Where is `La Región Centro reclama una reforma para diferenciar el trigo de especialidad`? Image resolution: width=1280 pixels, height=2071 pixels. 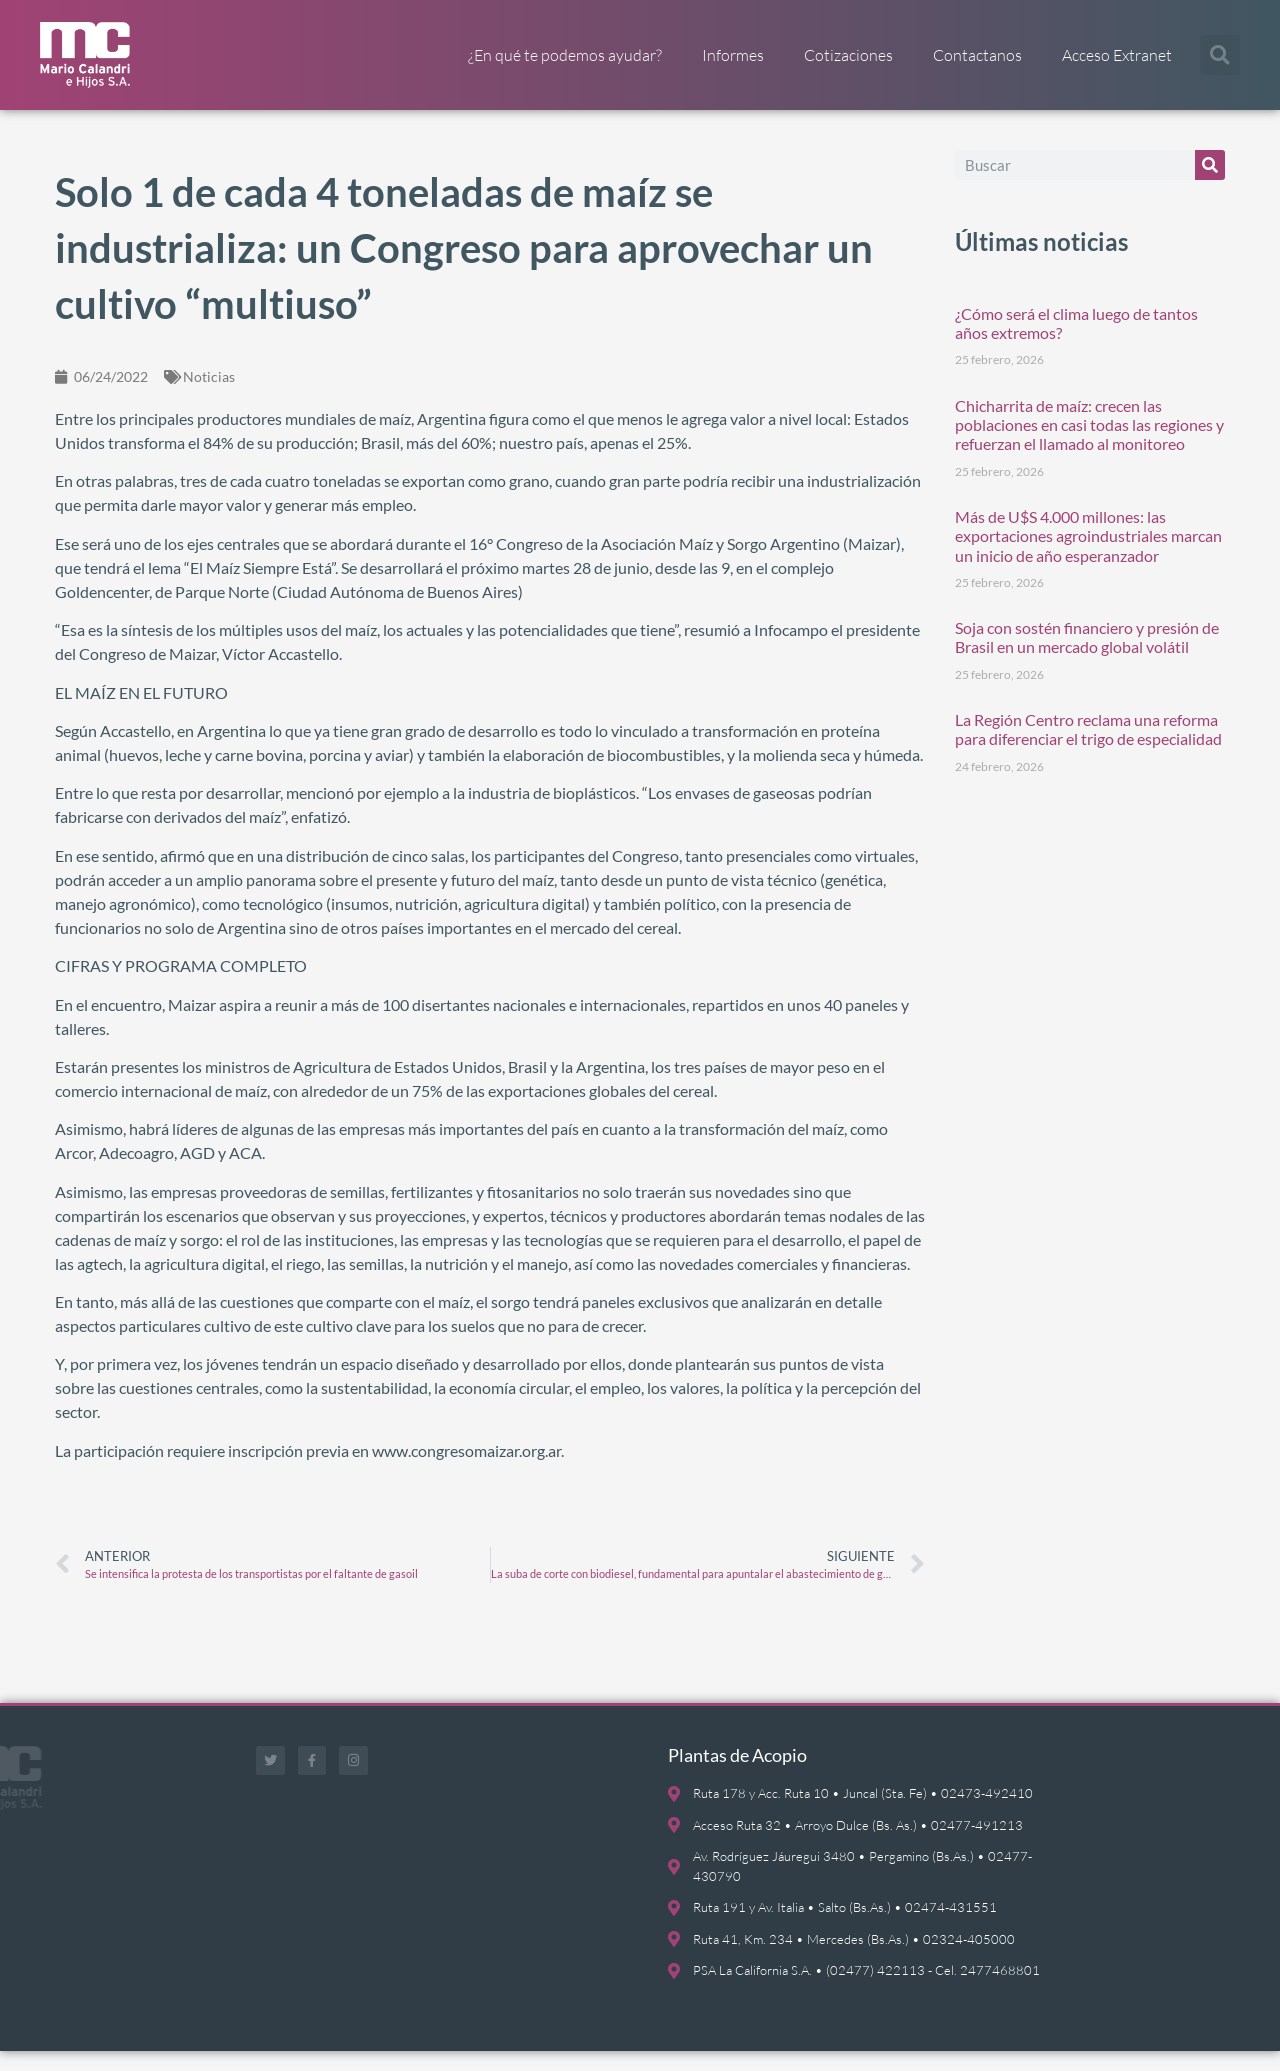
La Región Centro reclama una reforma para diferenciar el trigo de especialidad is located at coordinates (1088, 750).